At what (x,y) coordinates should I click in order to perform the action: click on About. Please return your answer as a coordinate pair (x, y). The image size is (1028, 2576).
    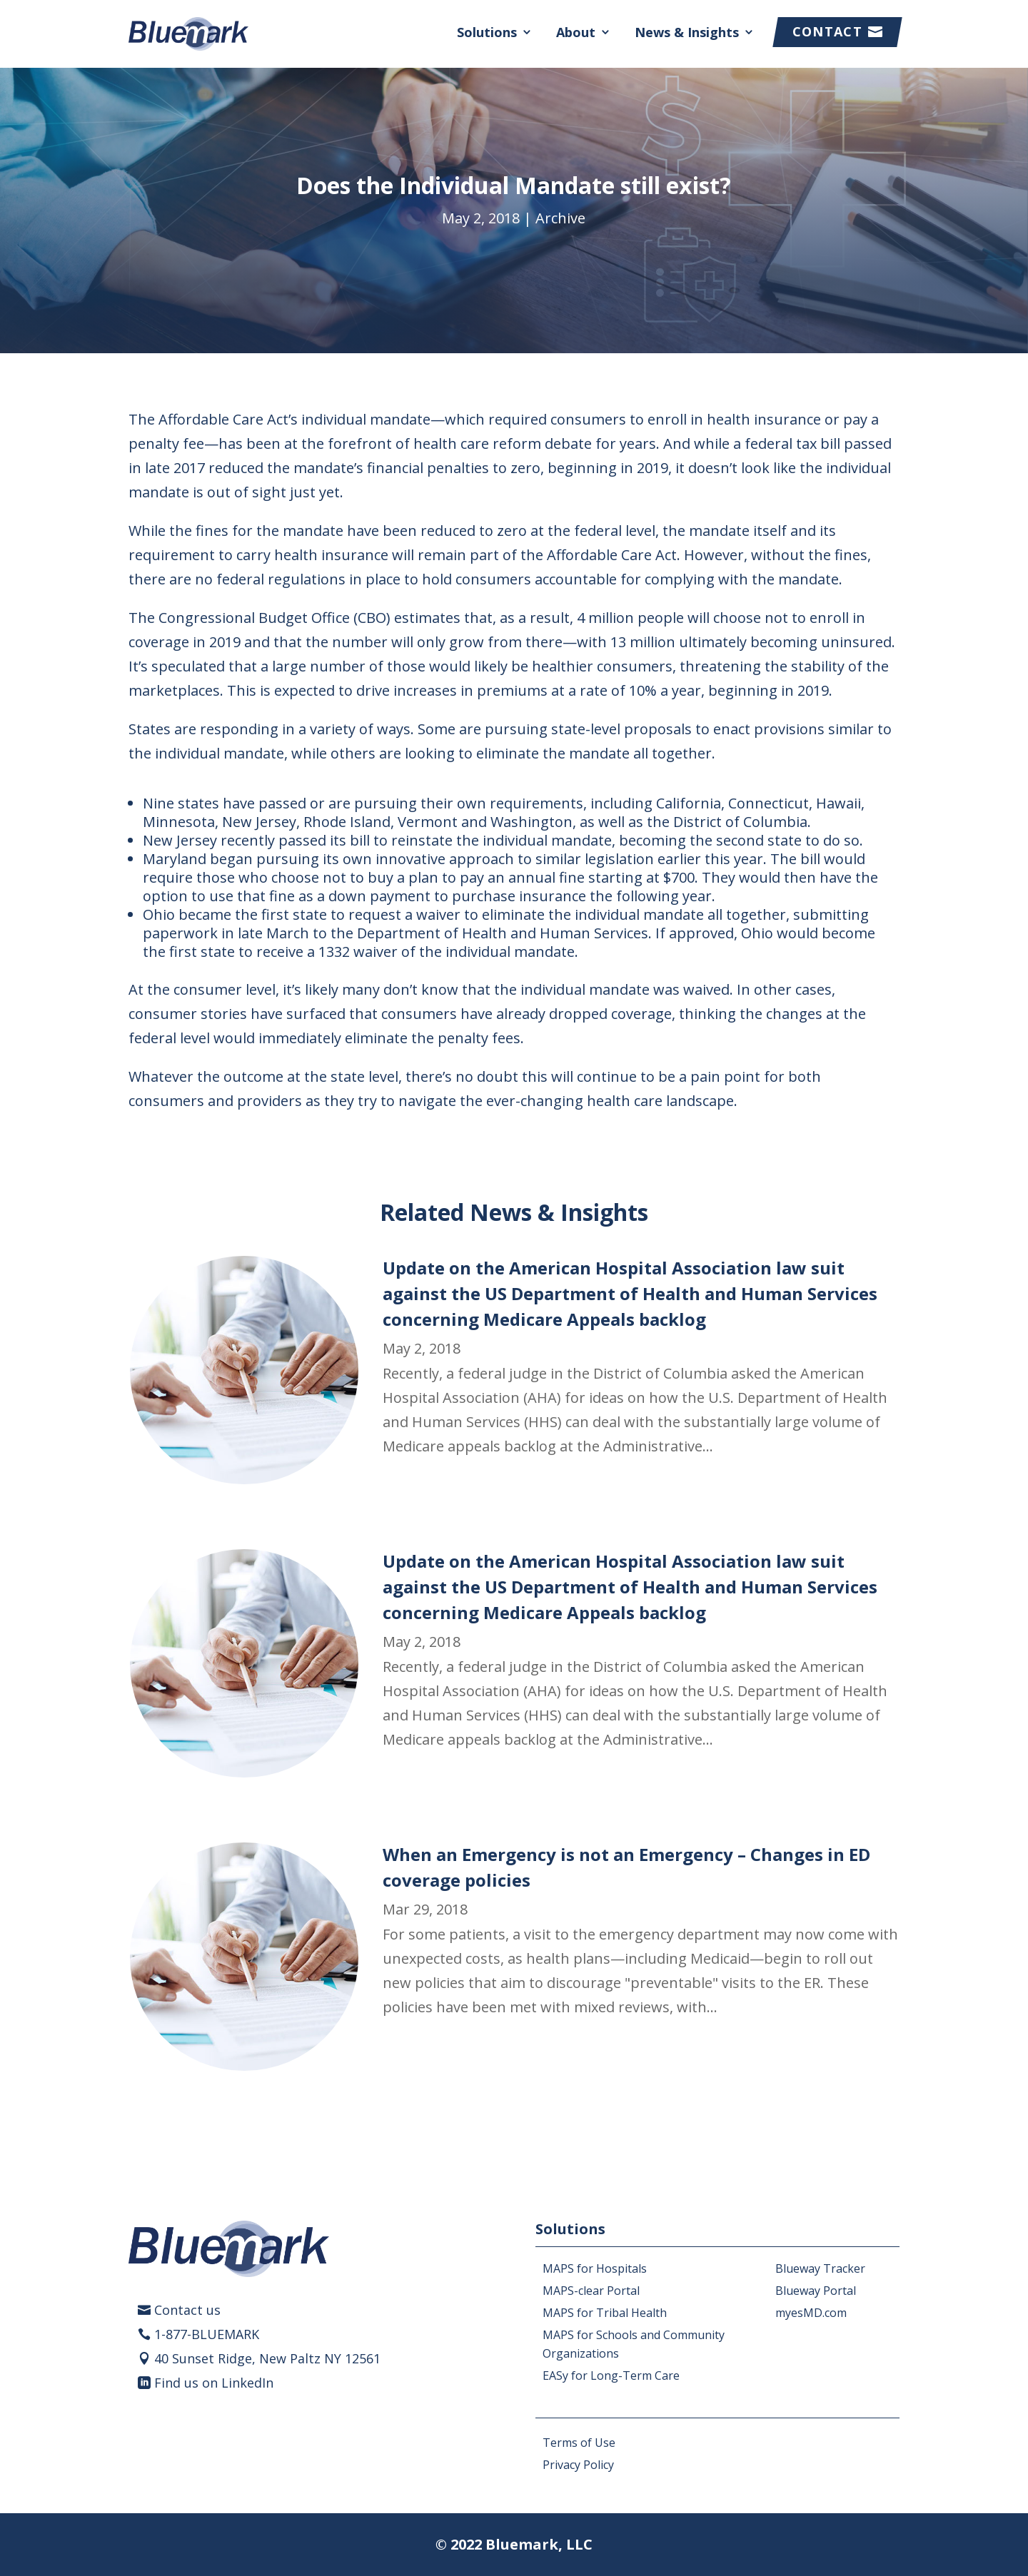
    Looking at the image, I should click on (575, 32).